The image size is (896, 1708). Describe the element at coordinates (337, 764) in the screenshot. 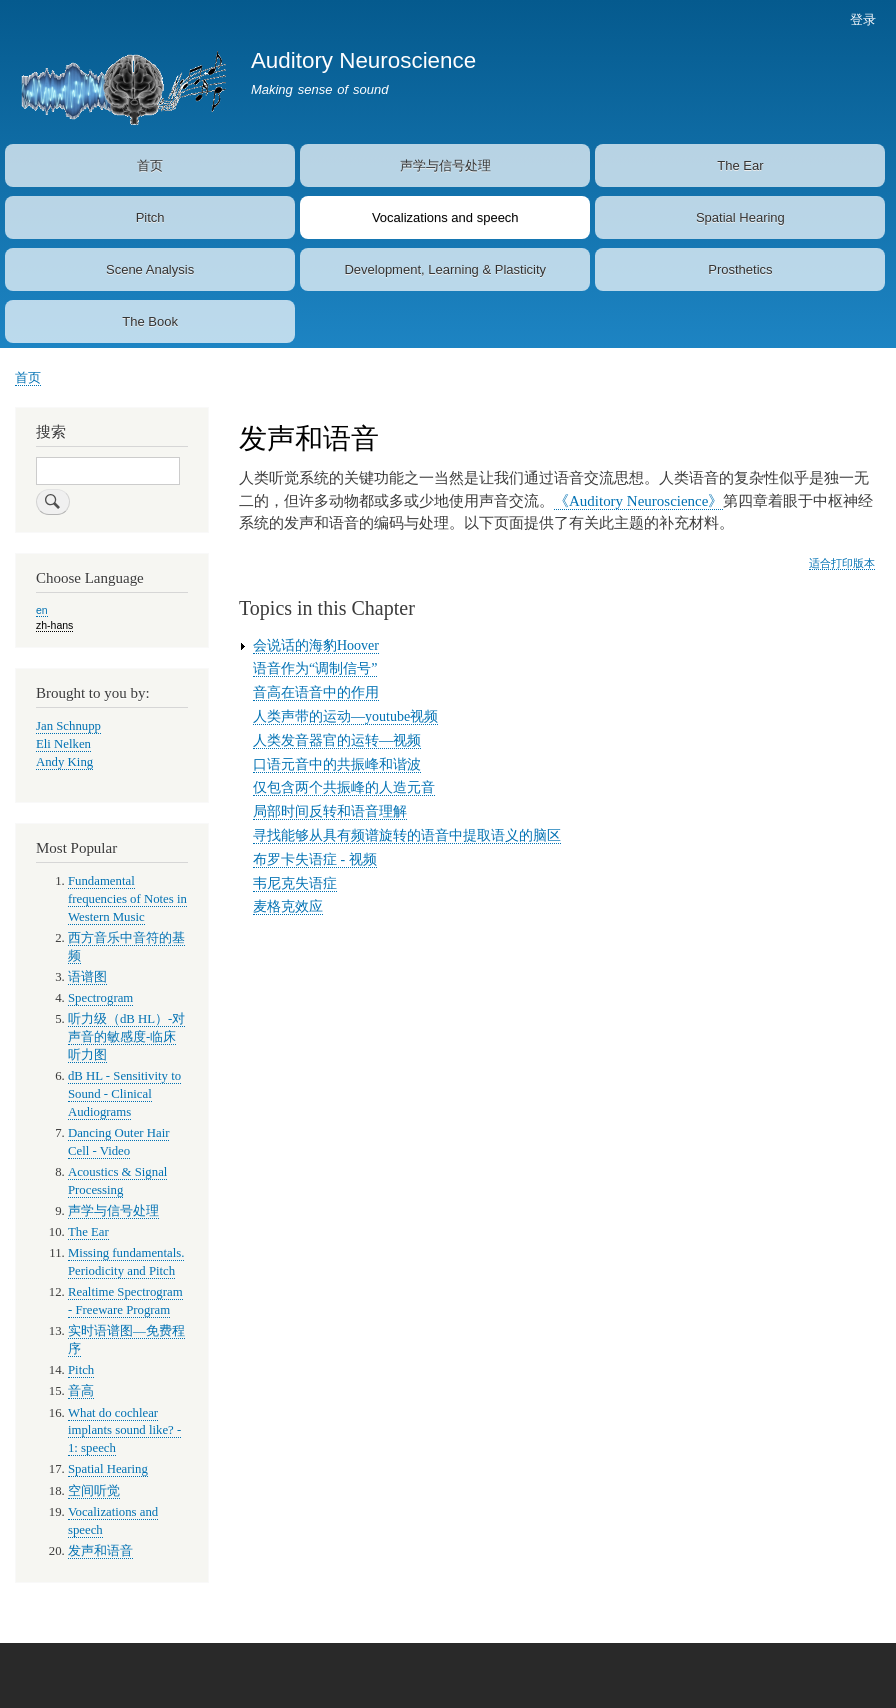

I see `口语元音中的共振峰和谐波` at that location.